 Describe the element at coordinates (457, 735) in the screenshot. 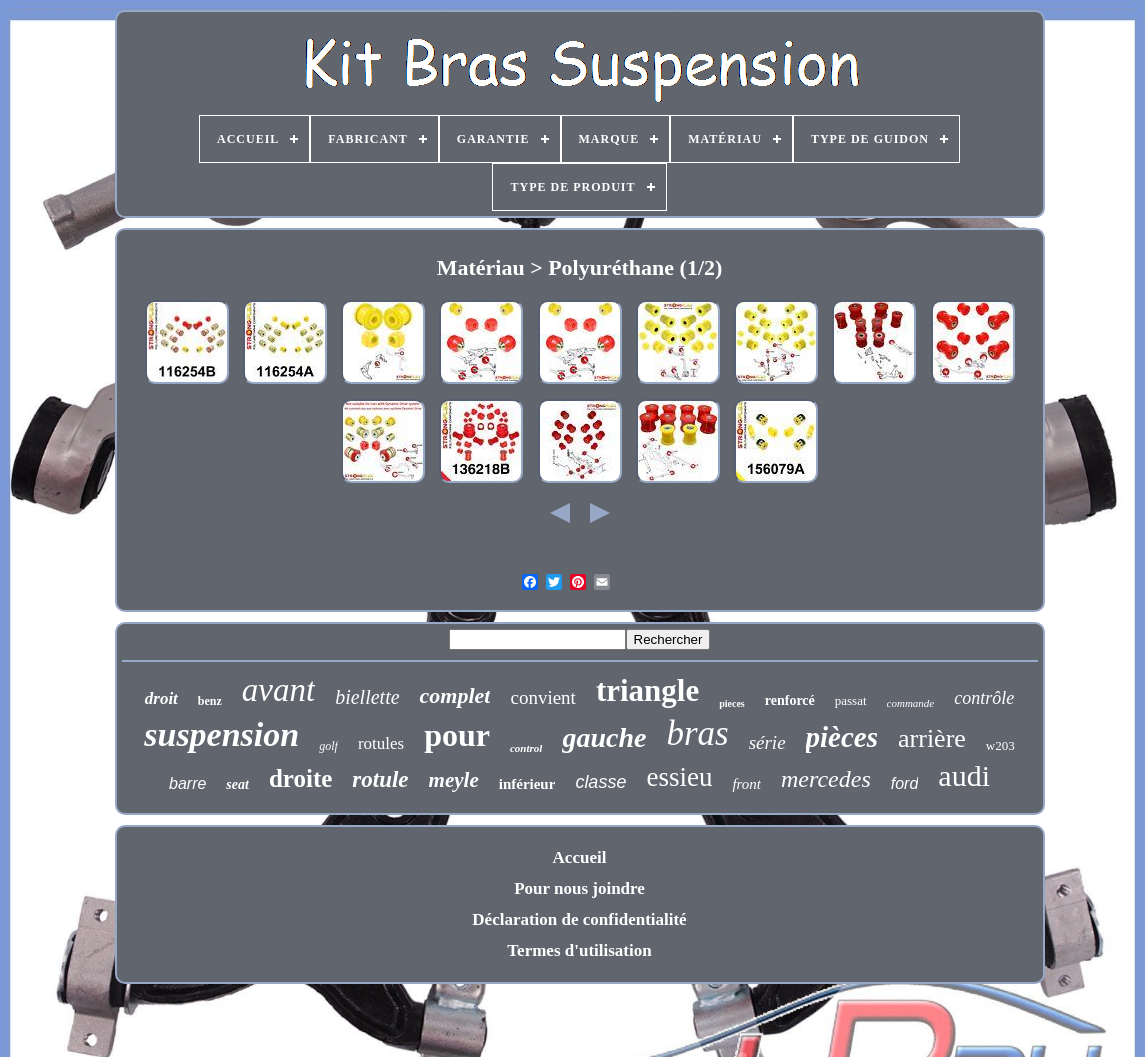

I see `pour` at that location.